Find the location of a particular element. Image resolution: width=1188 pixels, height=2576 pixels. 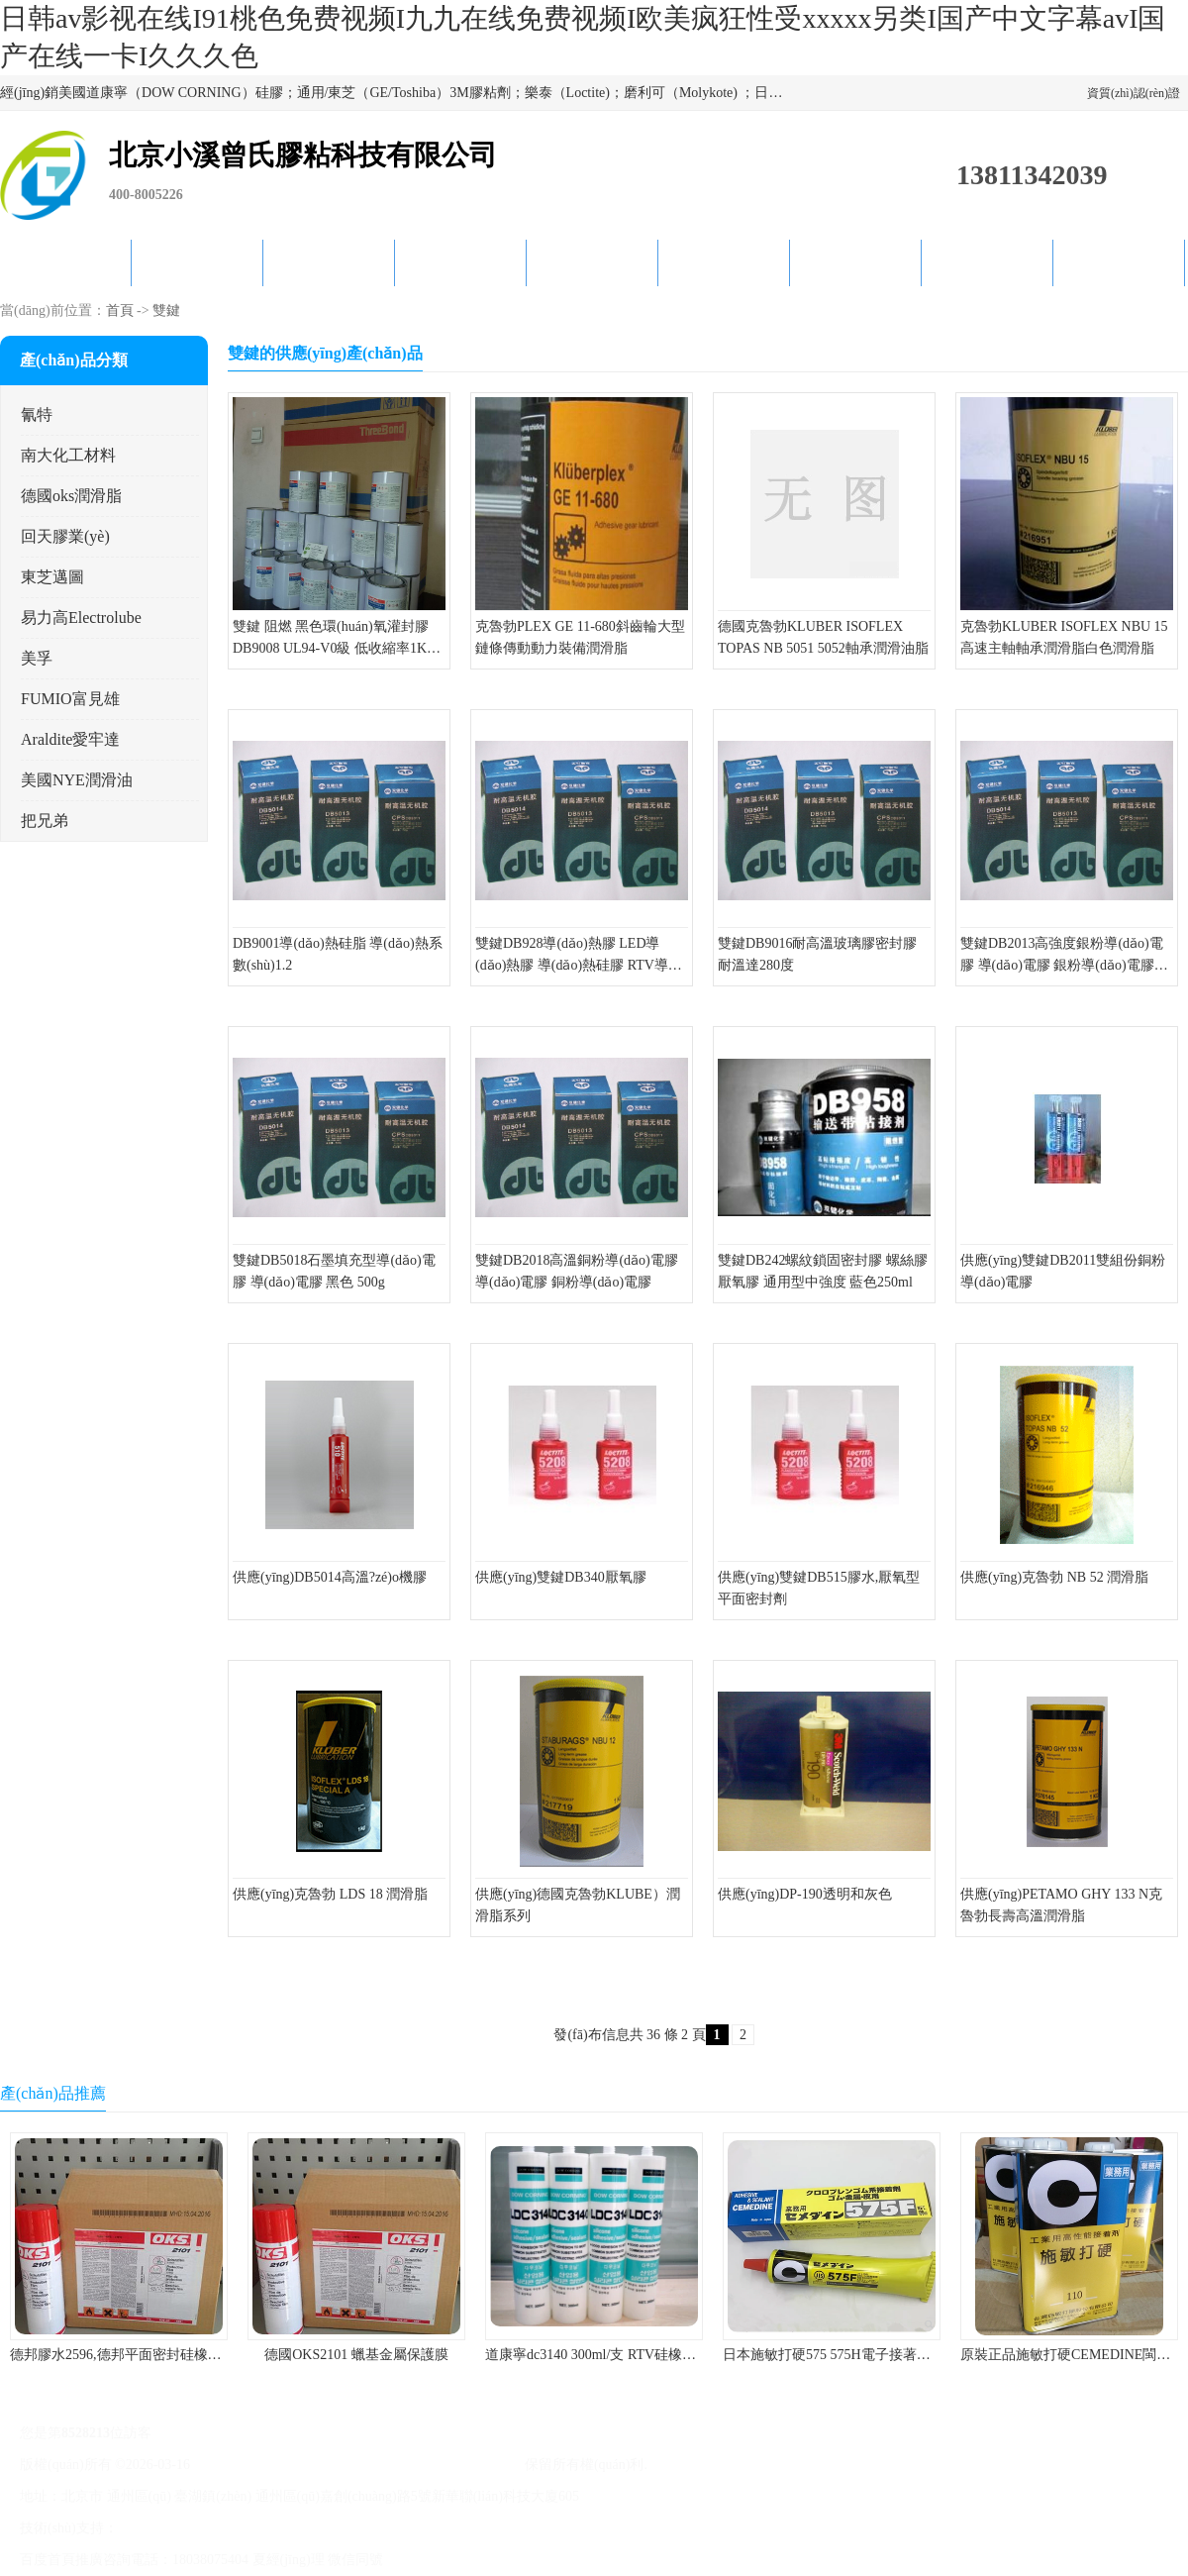

FUMIO富見雄 is located at coordinates (70, 698).